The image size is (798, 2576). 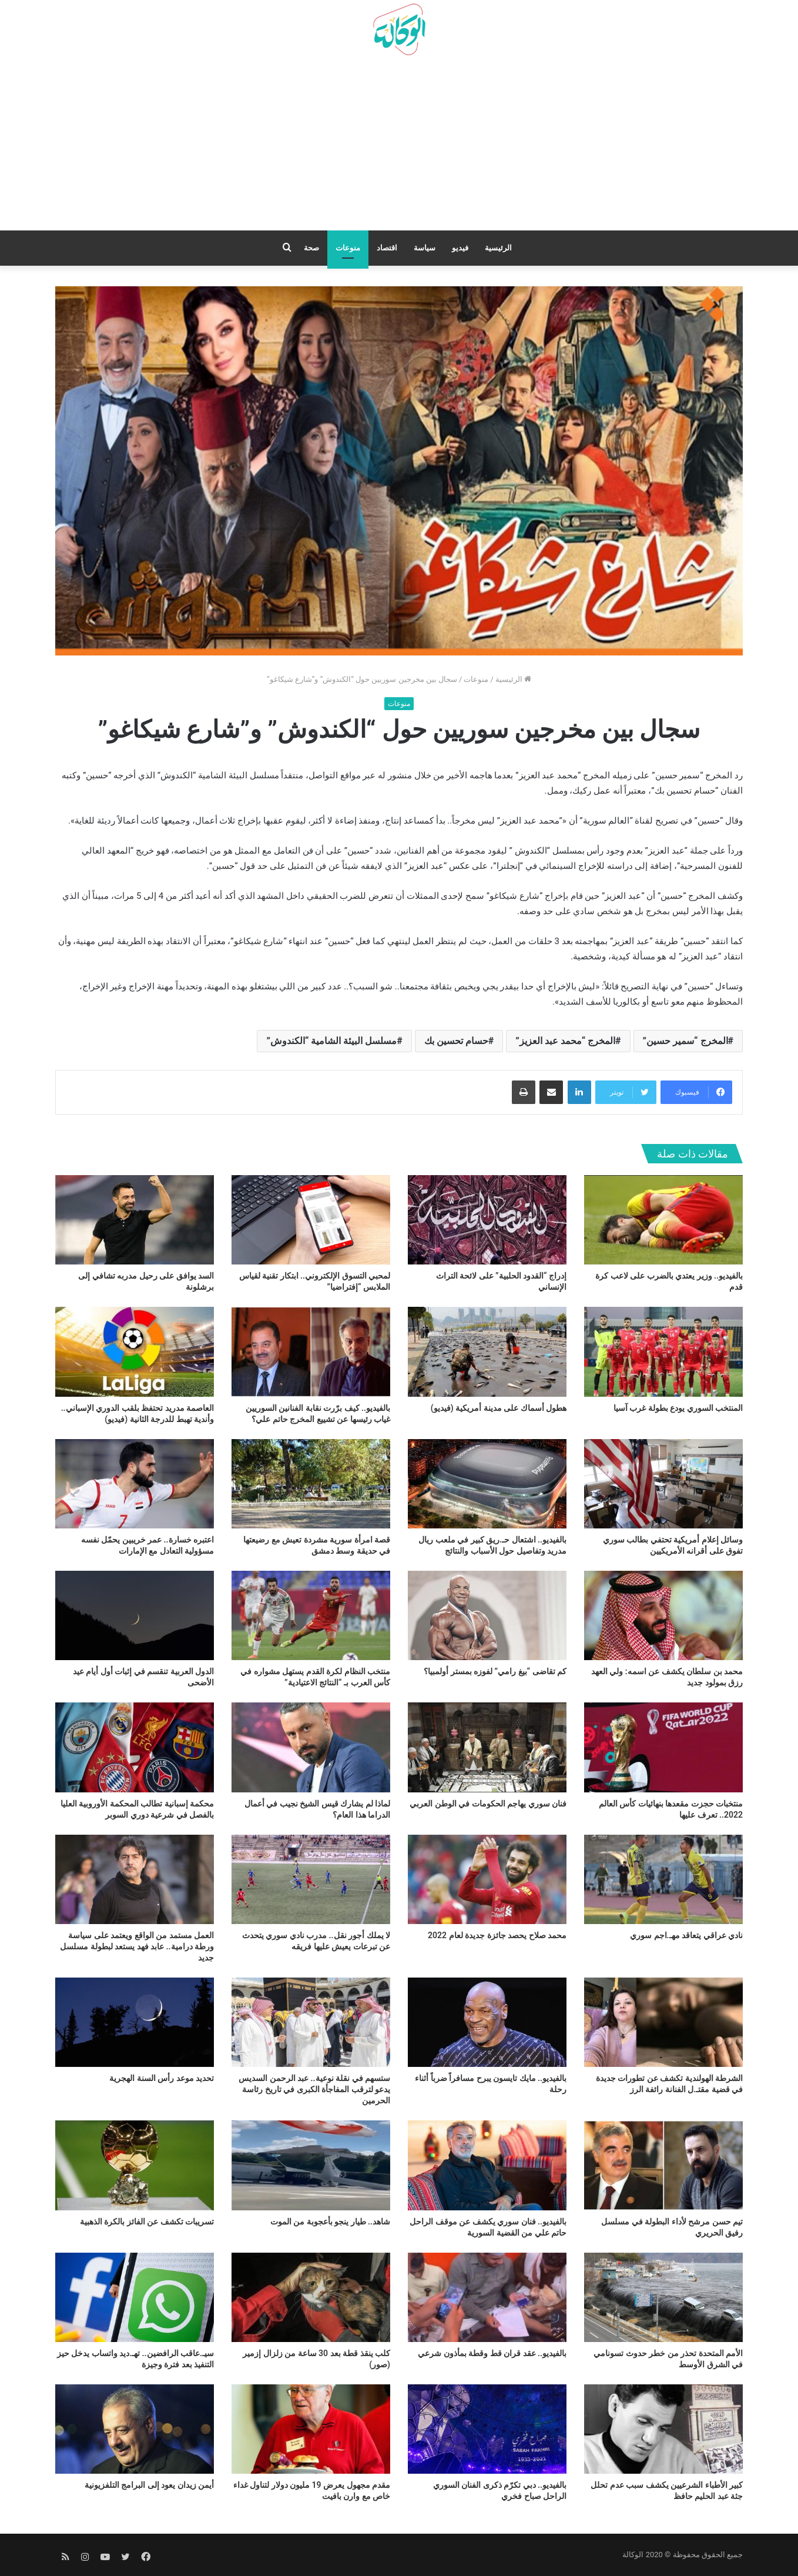 What do you see at coordinates (487, 2297) in the screenshot?
I see `[بالفيديو.. عقد قران قط وقطة بمأذون شرعي]` at bounding box center [487, 2297].